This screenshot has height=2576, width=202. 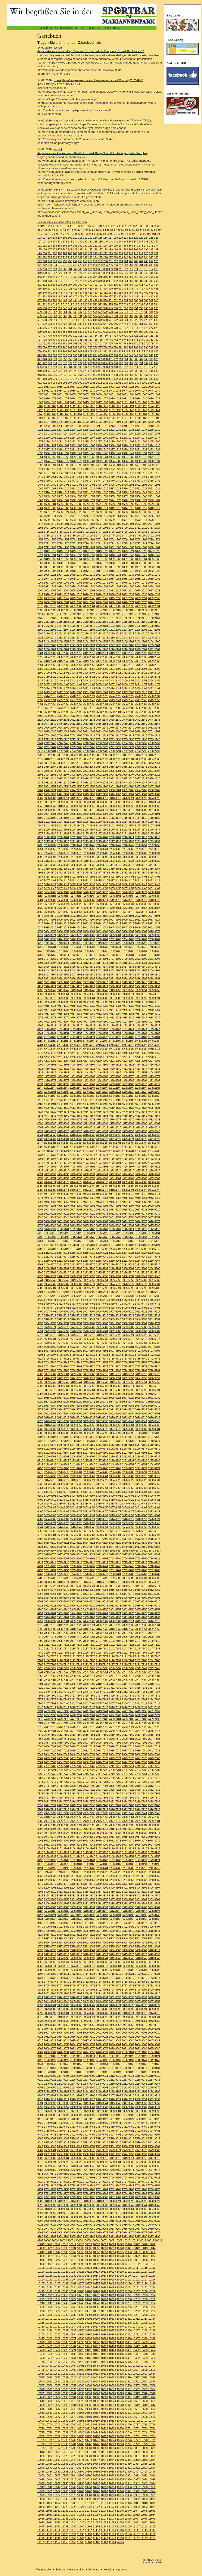 What do you see at coordinates (144, 559) in the screenshot?
I see `1864` at bounding box center [144, 559].